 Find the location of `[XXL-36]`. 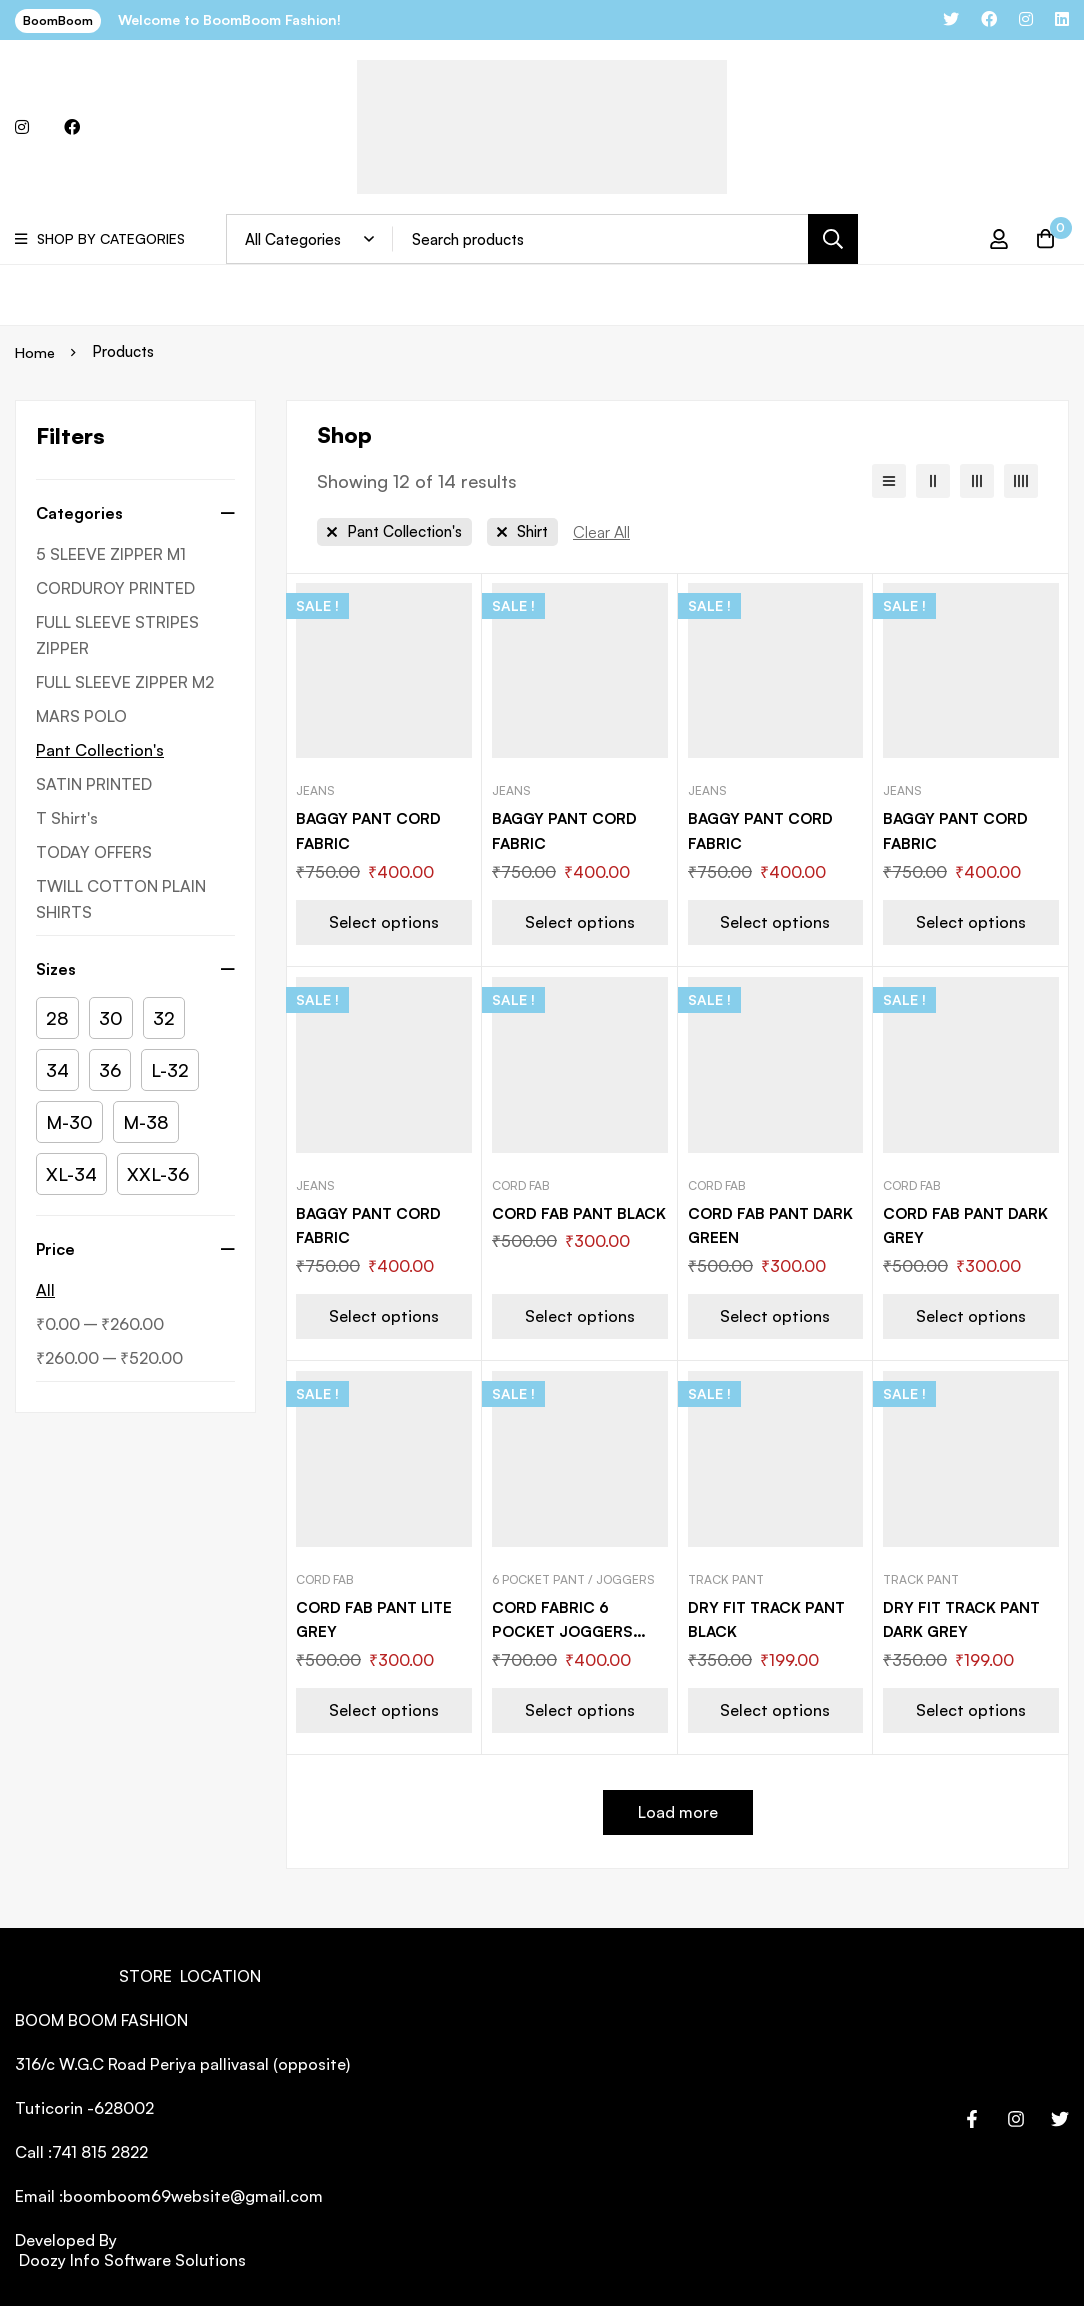

[XXL-36] is located at coordinates (158, 1174).